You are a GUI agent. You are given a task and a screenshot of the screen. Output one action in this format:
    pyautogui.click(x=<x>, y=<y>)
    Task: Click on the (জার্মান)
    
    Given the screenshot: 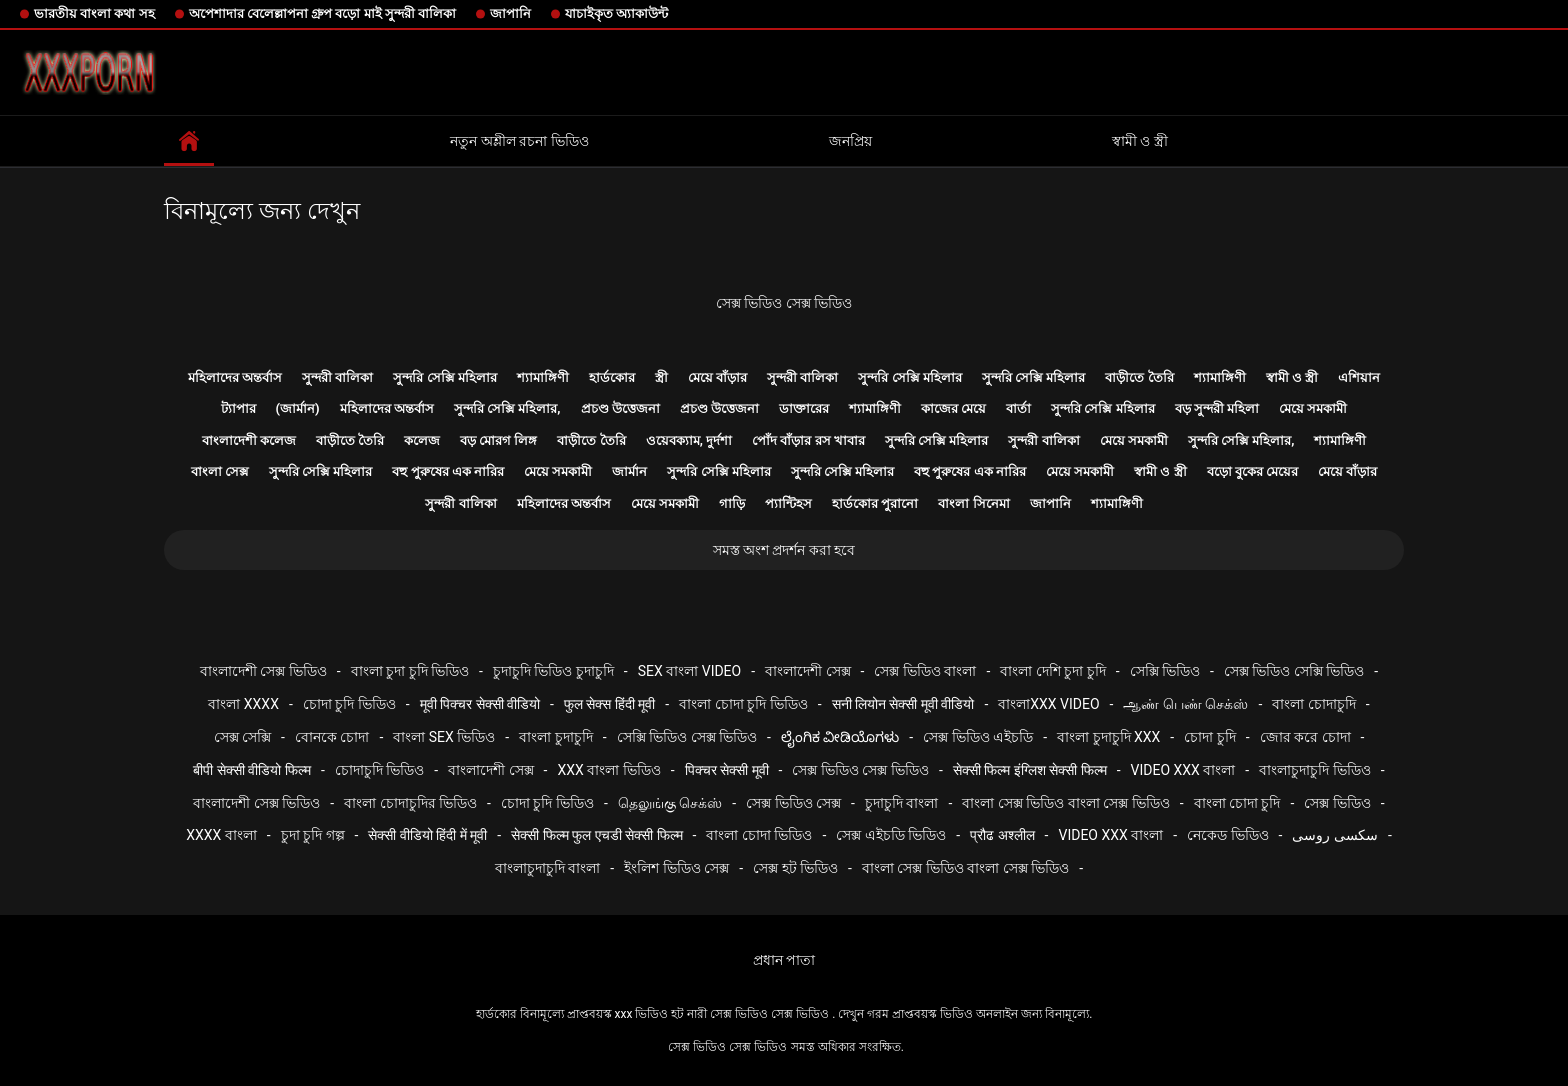 What is the action you would take?
    pyautogui.click(x=298, y=408)
    